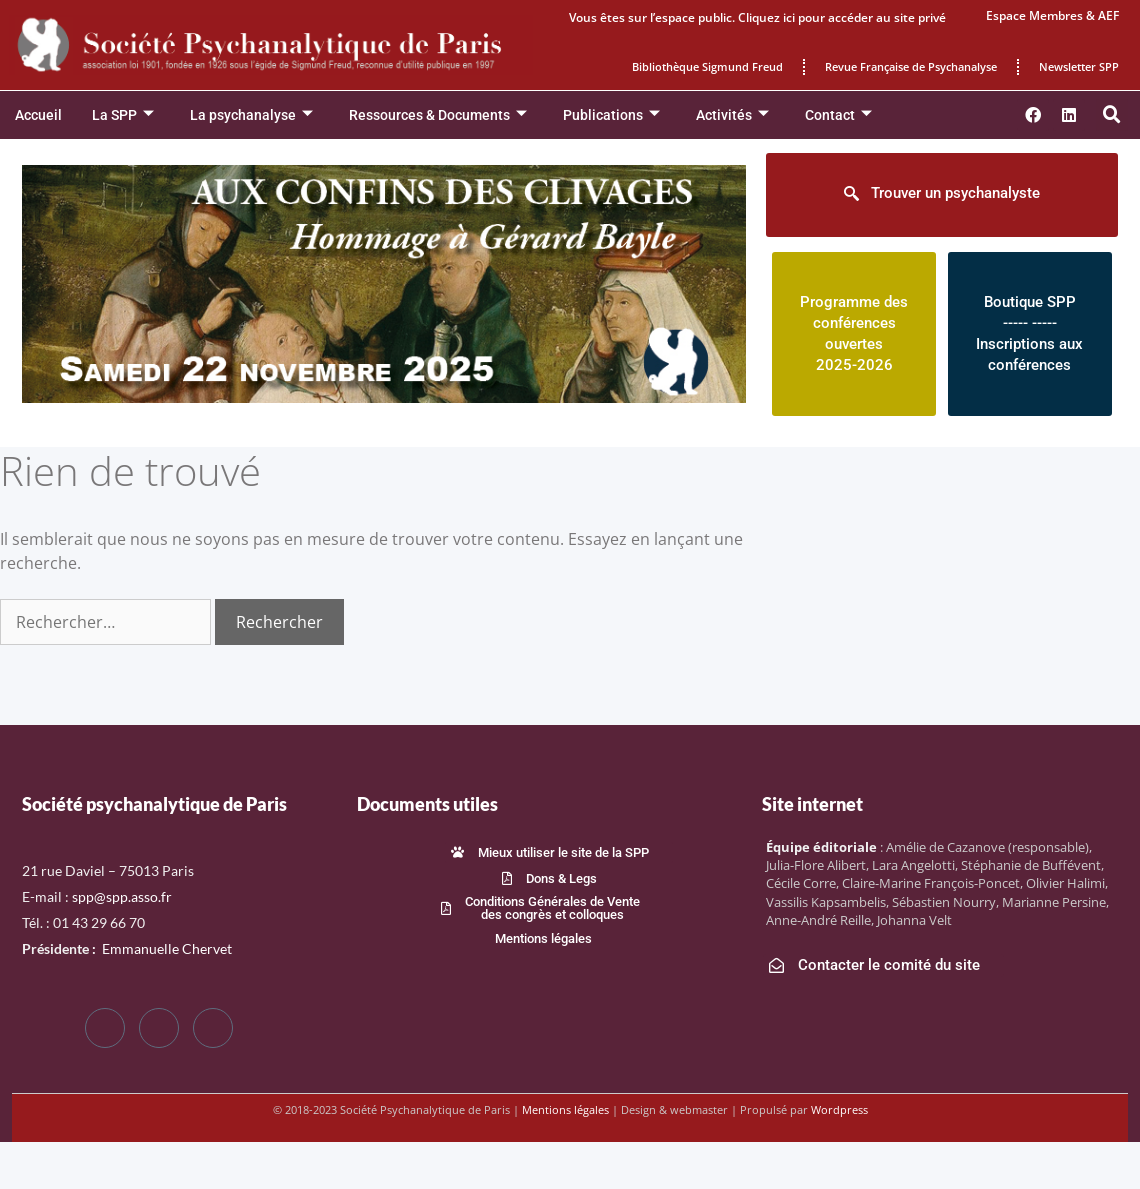 The image size is (1140, 1189). What do you see at coordinates (251, 115) in the screenshot?
I see `La psychanalyse` at bounding box center [251, 115].